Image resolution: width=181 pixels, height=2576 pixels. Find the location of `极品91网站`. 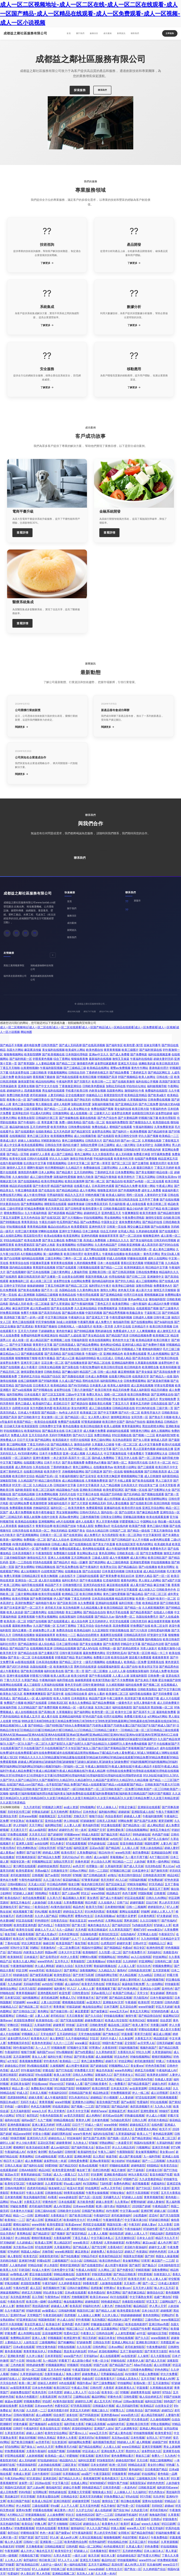

极品91网站 is located at coordinates (99, 2396).